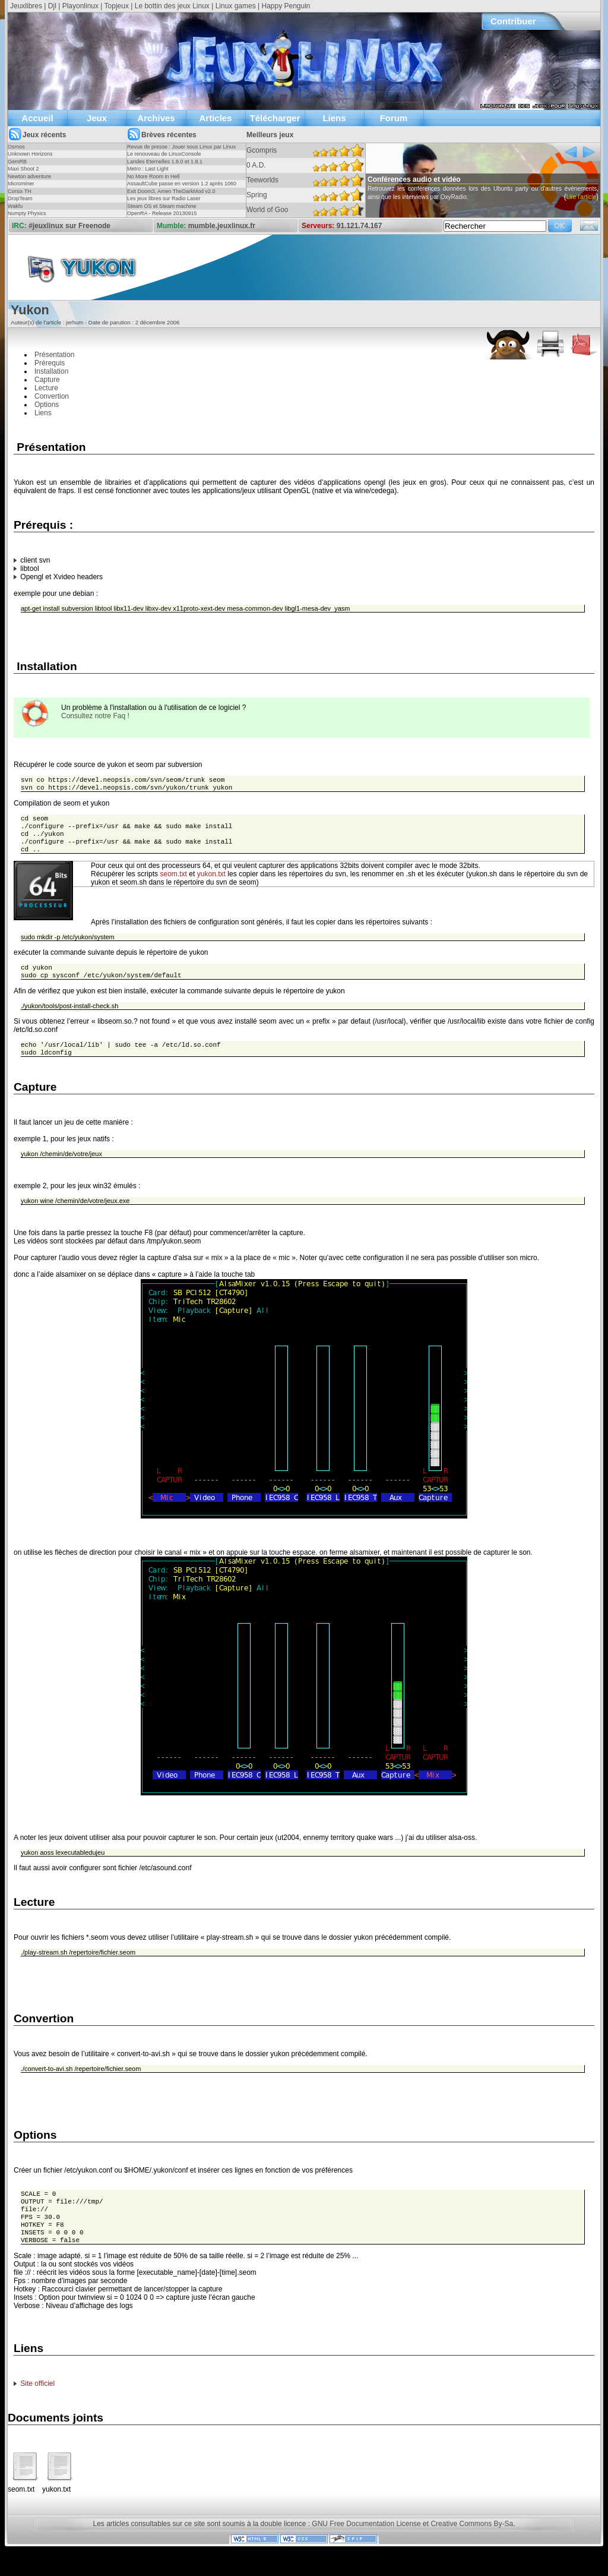 The image size is (608, 2576). What do you see at coordinates (51, 396) in the screenshot?
I see `Convertion` at bounding box center [51, 396].